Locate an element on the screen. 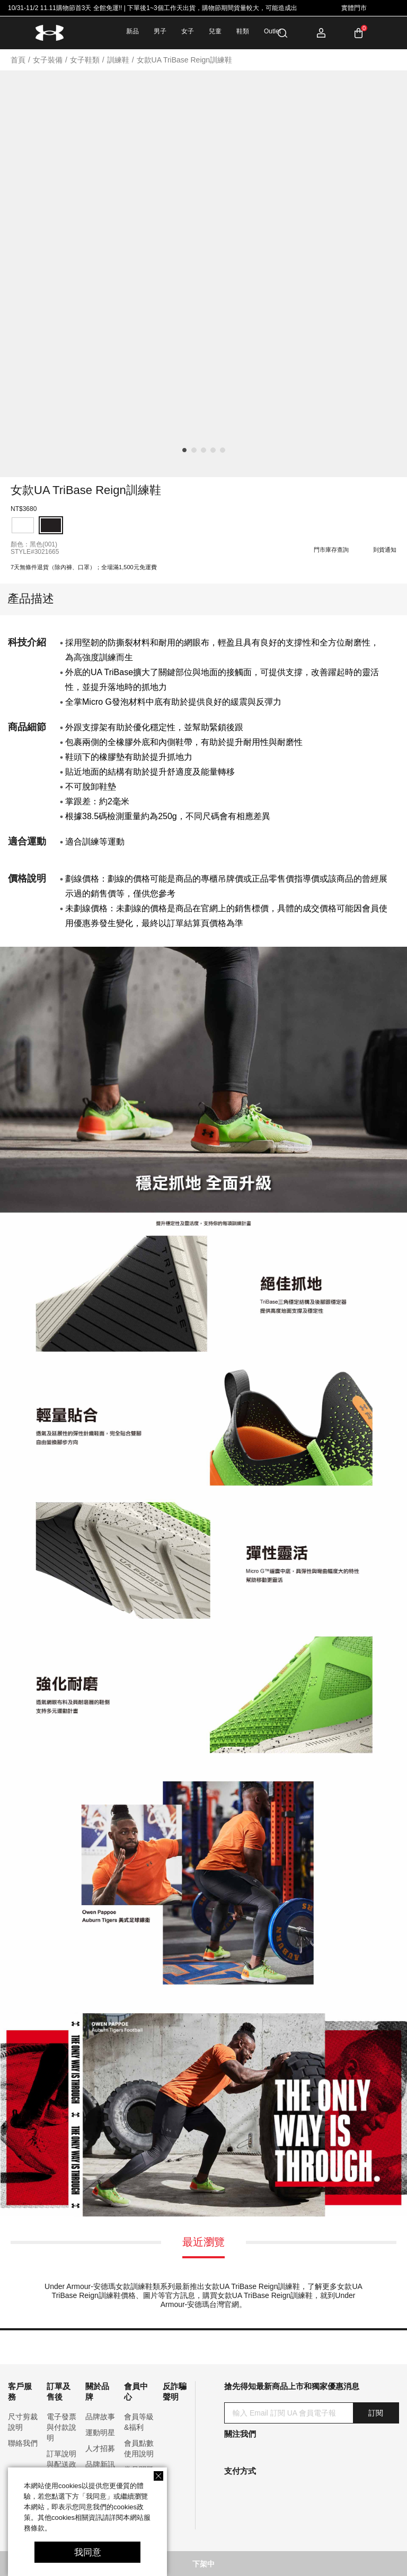 The image size is (407, 2576). 女子裝備 is located at coordinates (48, 60).